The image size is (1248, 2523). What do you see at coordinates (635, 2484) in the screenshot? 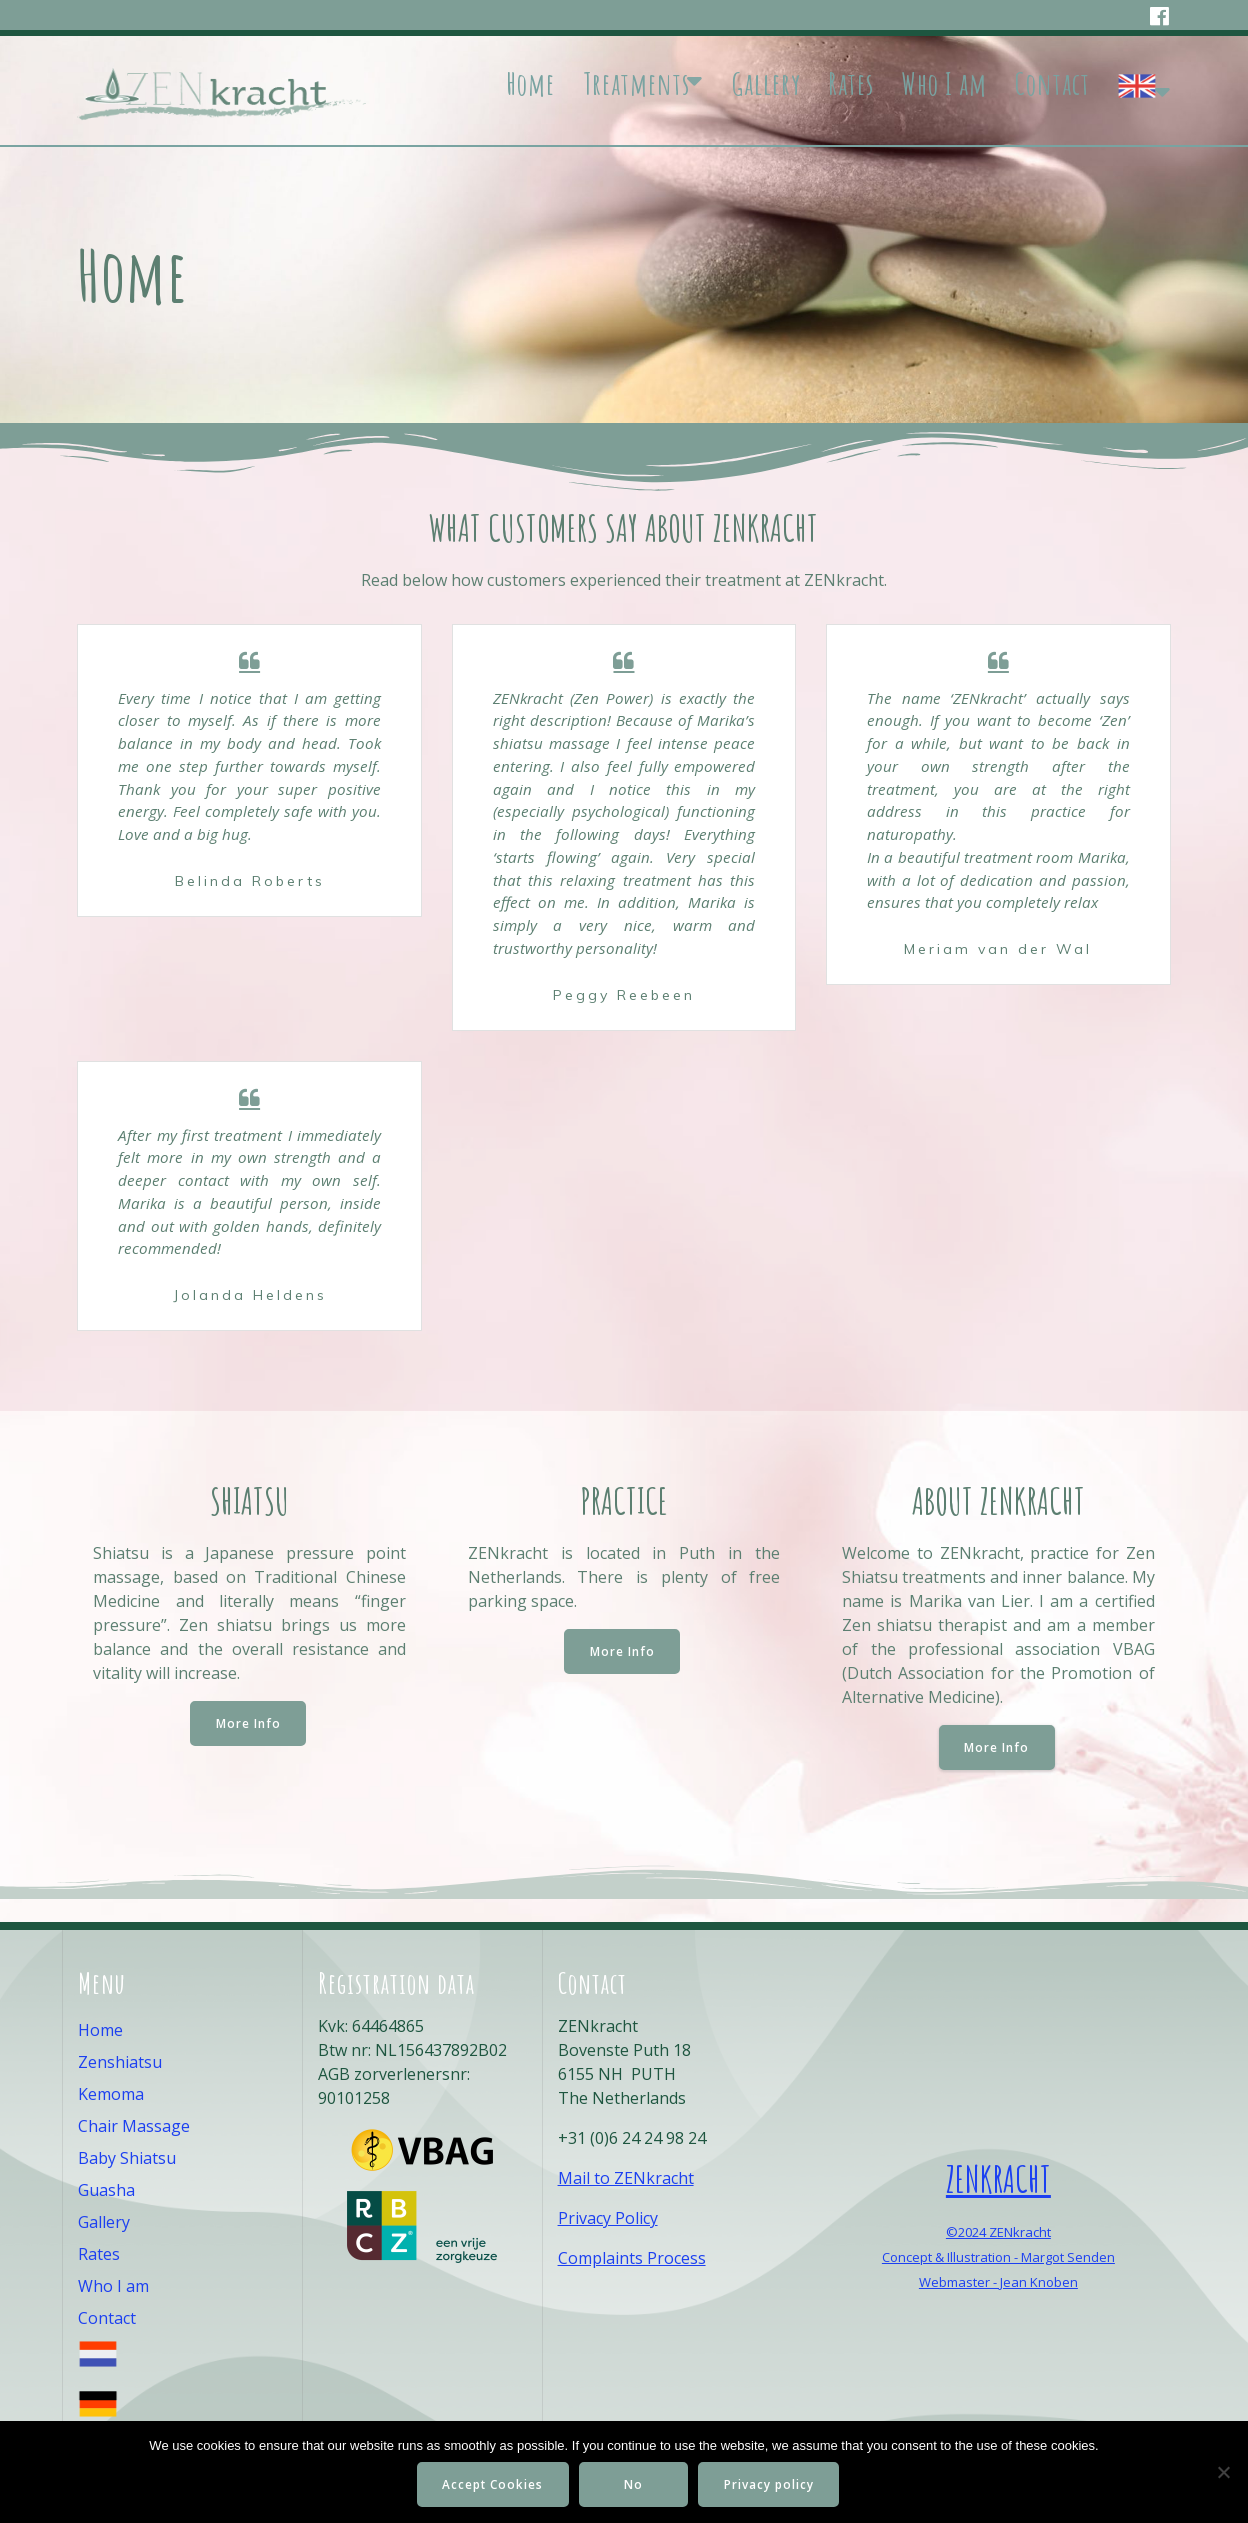
I see `No` at bounding box center [635, 2484].